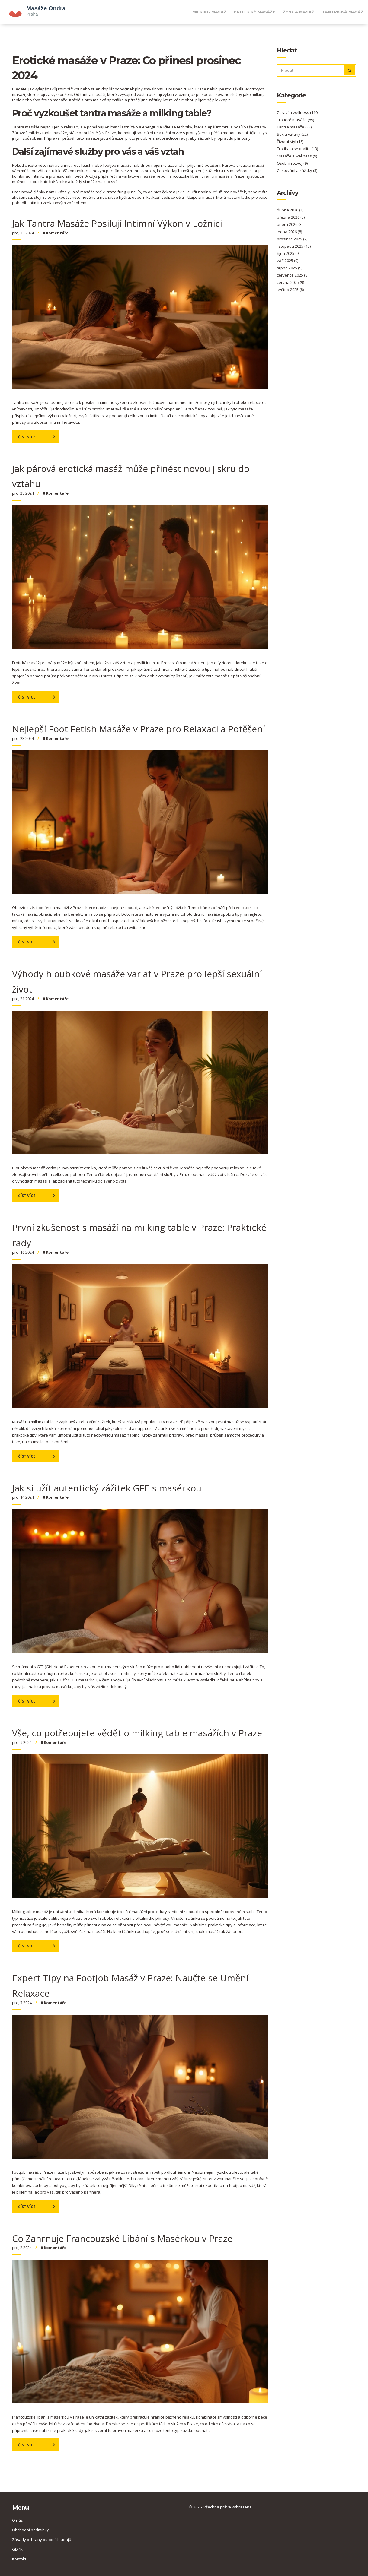 This screenshot has width=368, height=2576. I want to click on Milking masáž, so click(209, 11).